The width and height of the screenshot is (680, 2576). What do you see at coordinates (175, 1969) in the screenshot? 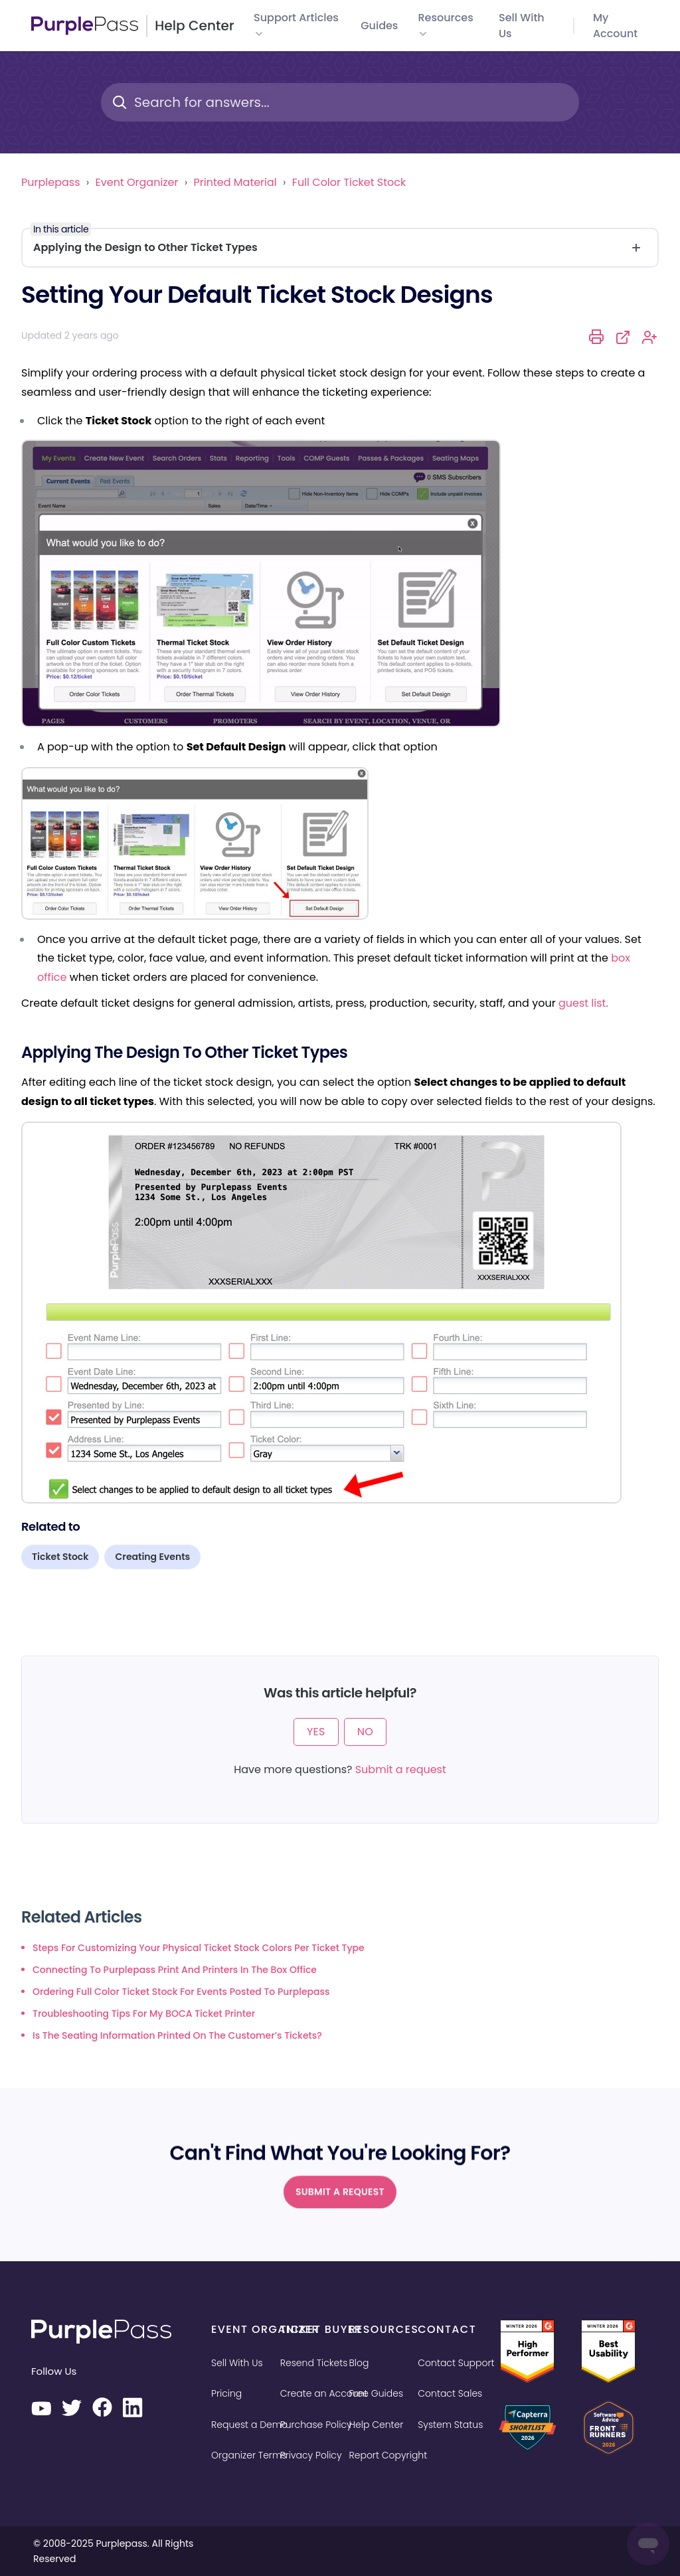
I see `Connecting to Purplepass Print and Printers in the Box Office` at bounding box center [175, 1969].